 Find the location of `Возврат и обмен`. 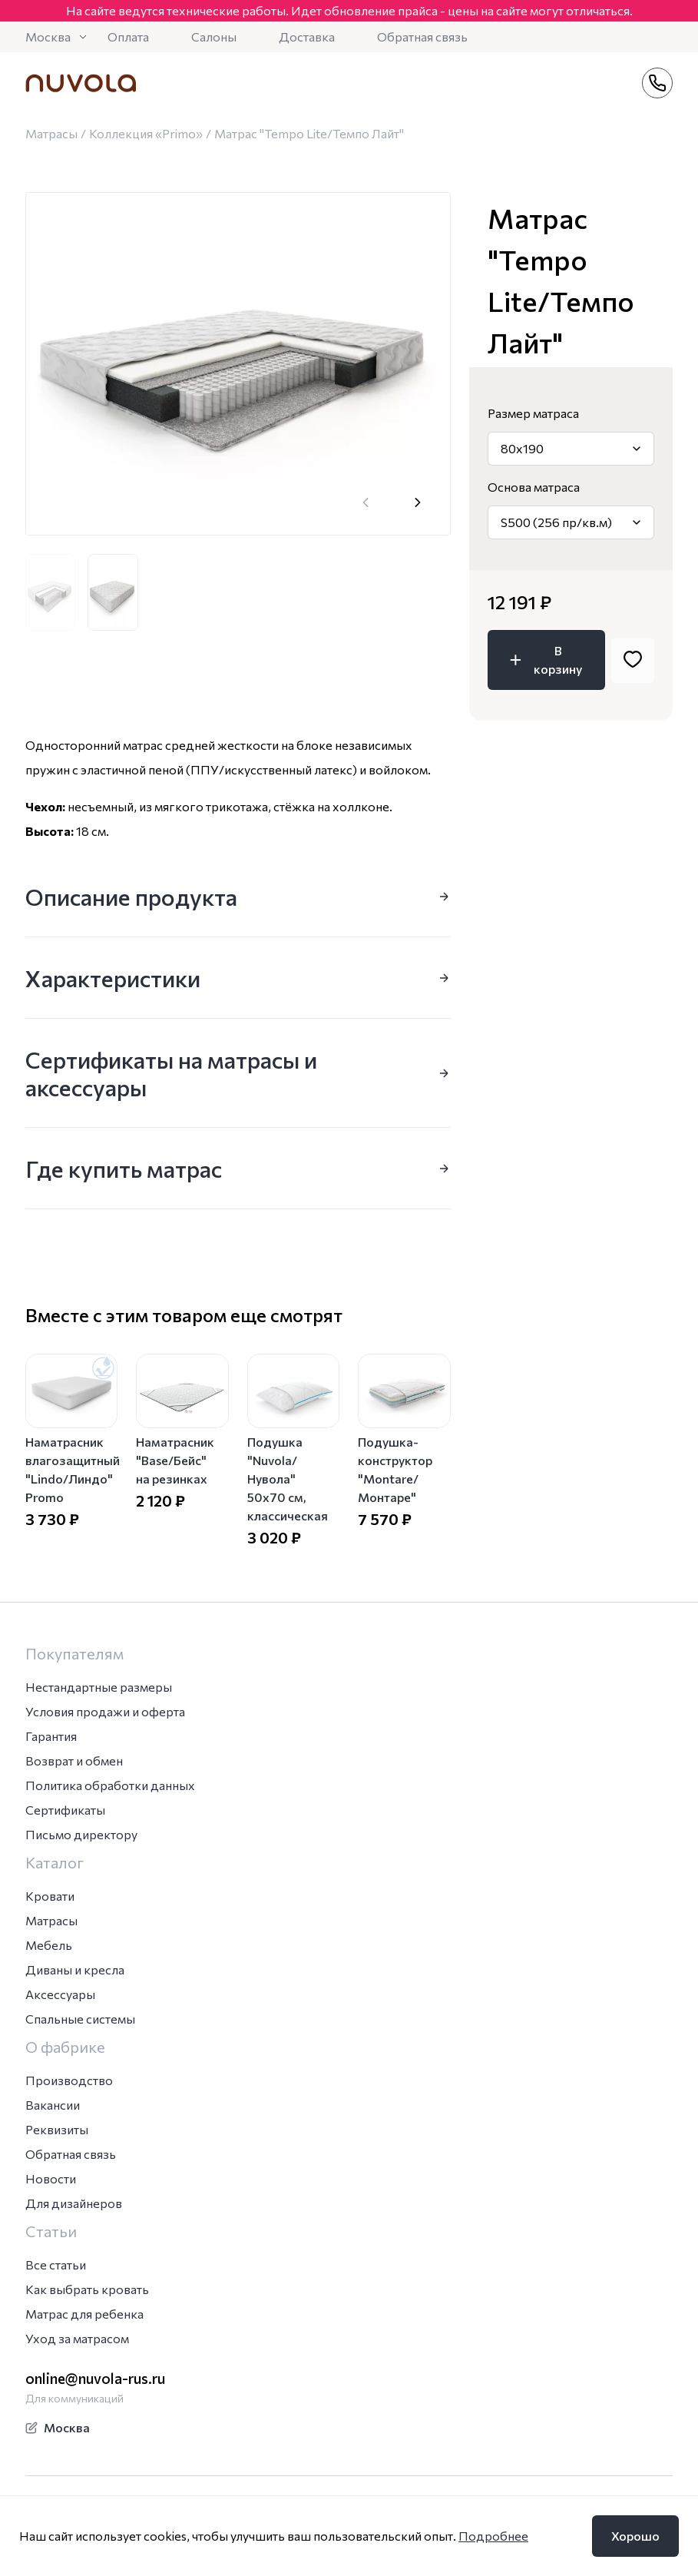

Возврат и обмен is located at coordinates (74, 1760).